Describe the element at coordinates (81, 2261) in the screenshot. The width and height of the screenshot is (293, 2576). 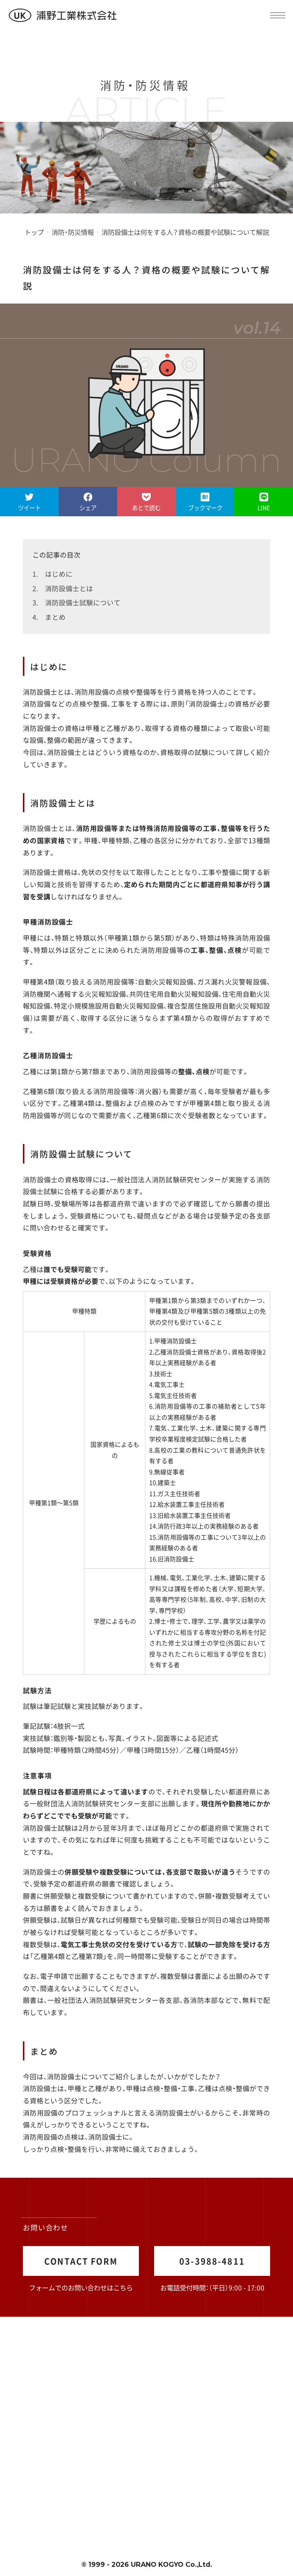
I see `CONTACT FORM` at that location.